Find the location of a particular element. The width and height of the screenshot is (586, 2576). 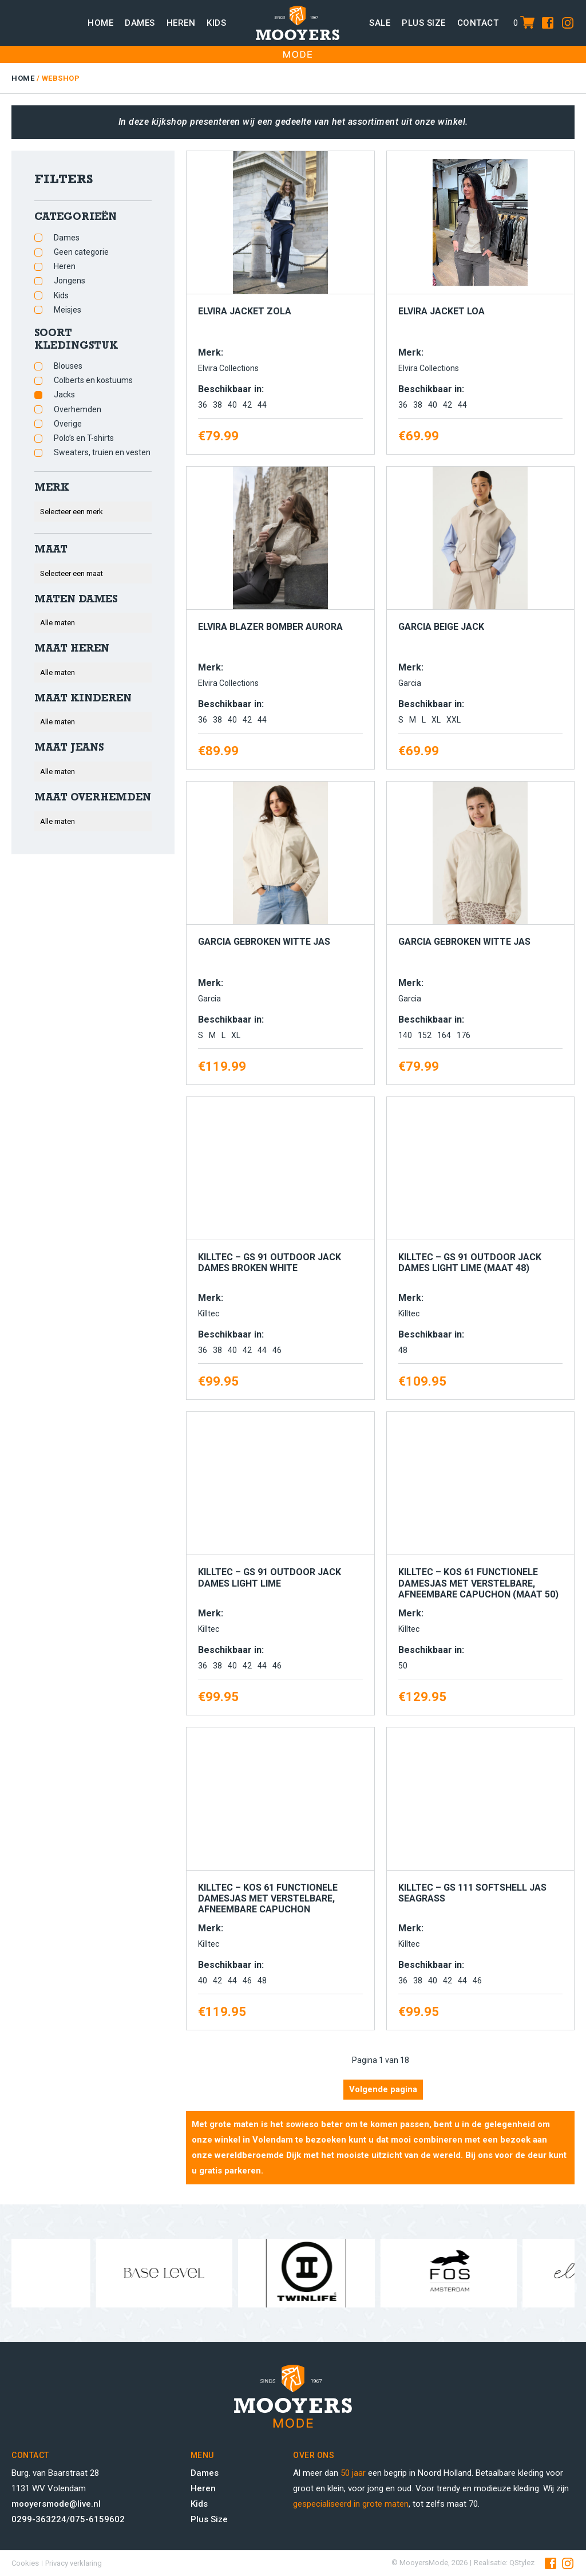

Jongens is located at coordinates (69, 280).